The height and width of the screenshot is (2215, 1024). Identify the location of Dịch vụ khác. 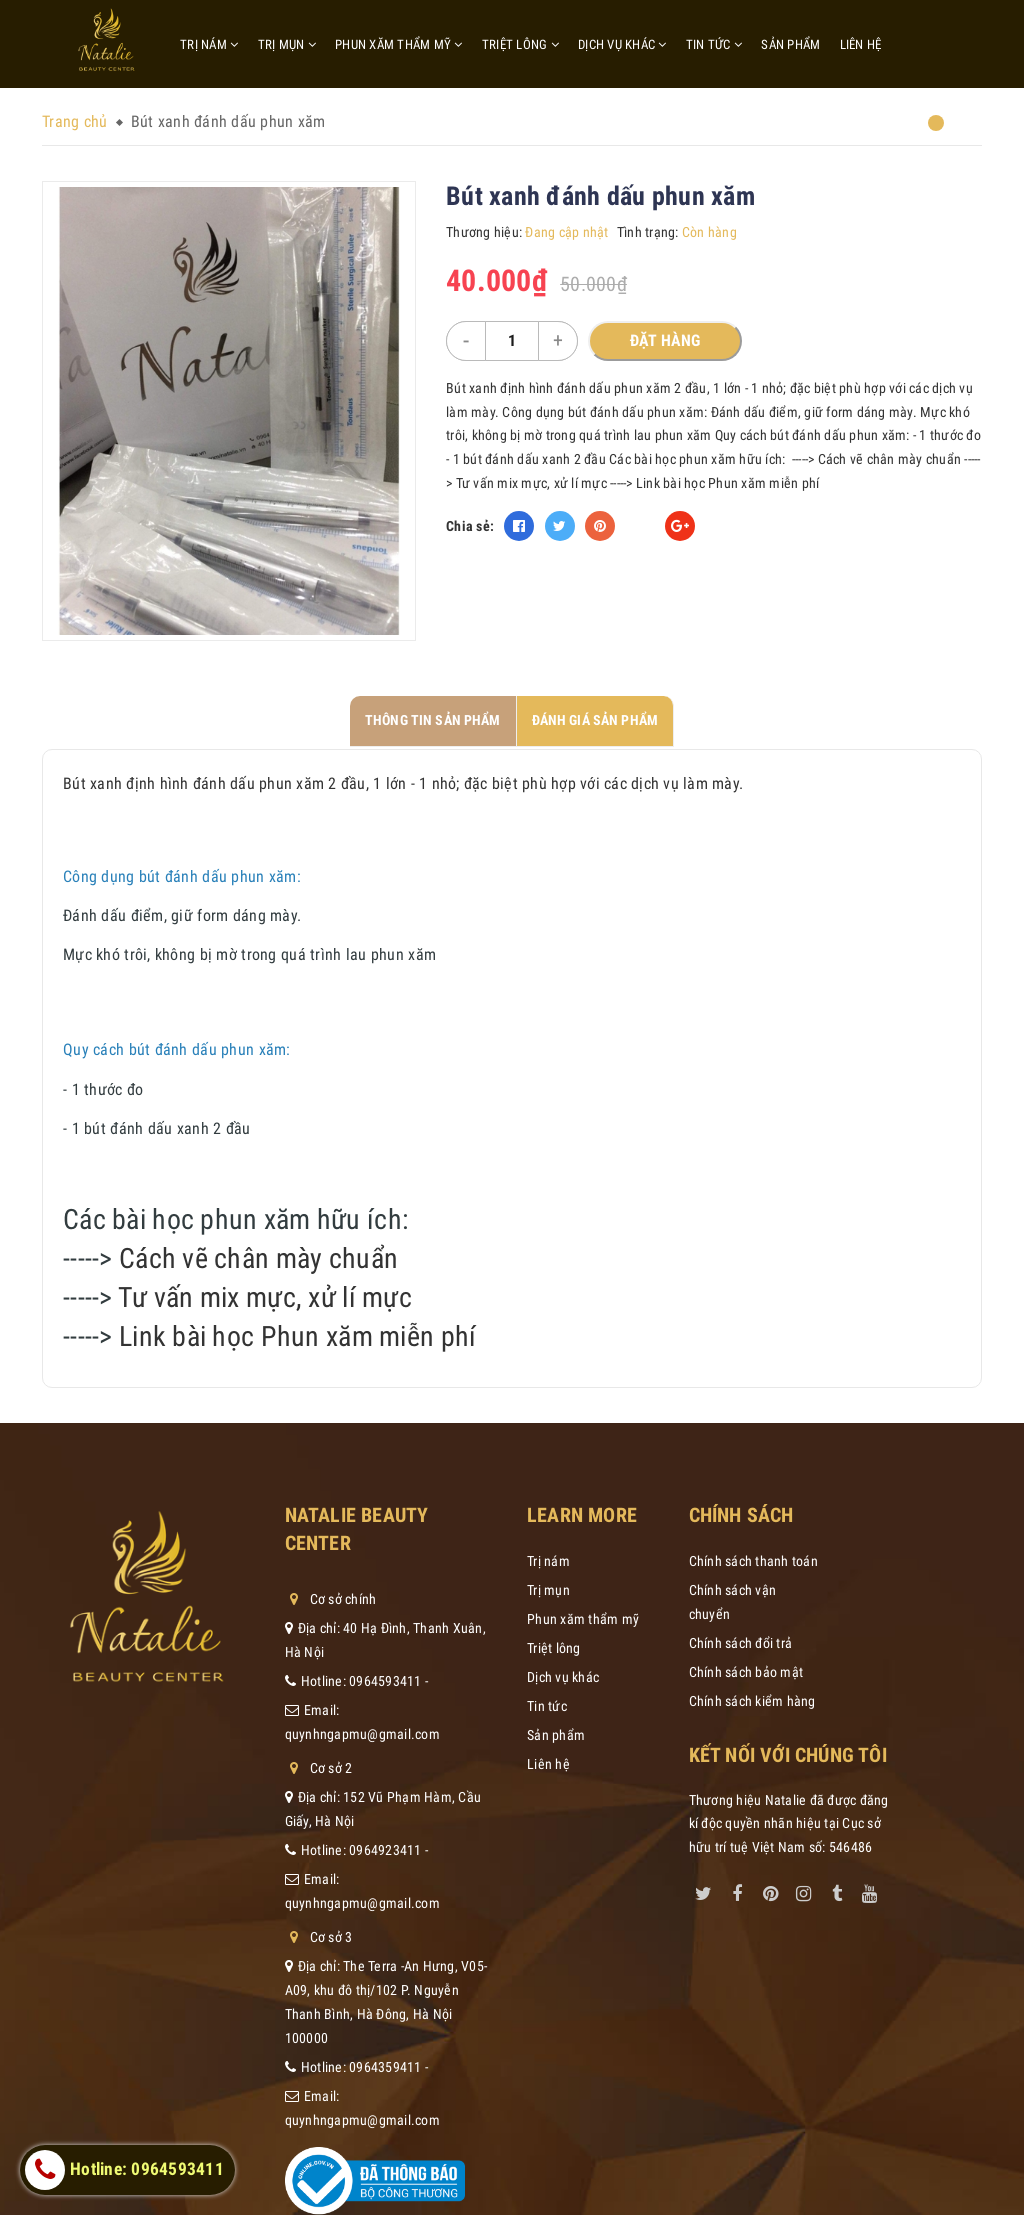
(622, 44).